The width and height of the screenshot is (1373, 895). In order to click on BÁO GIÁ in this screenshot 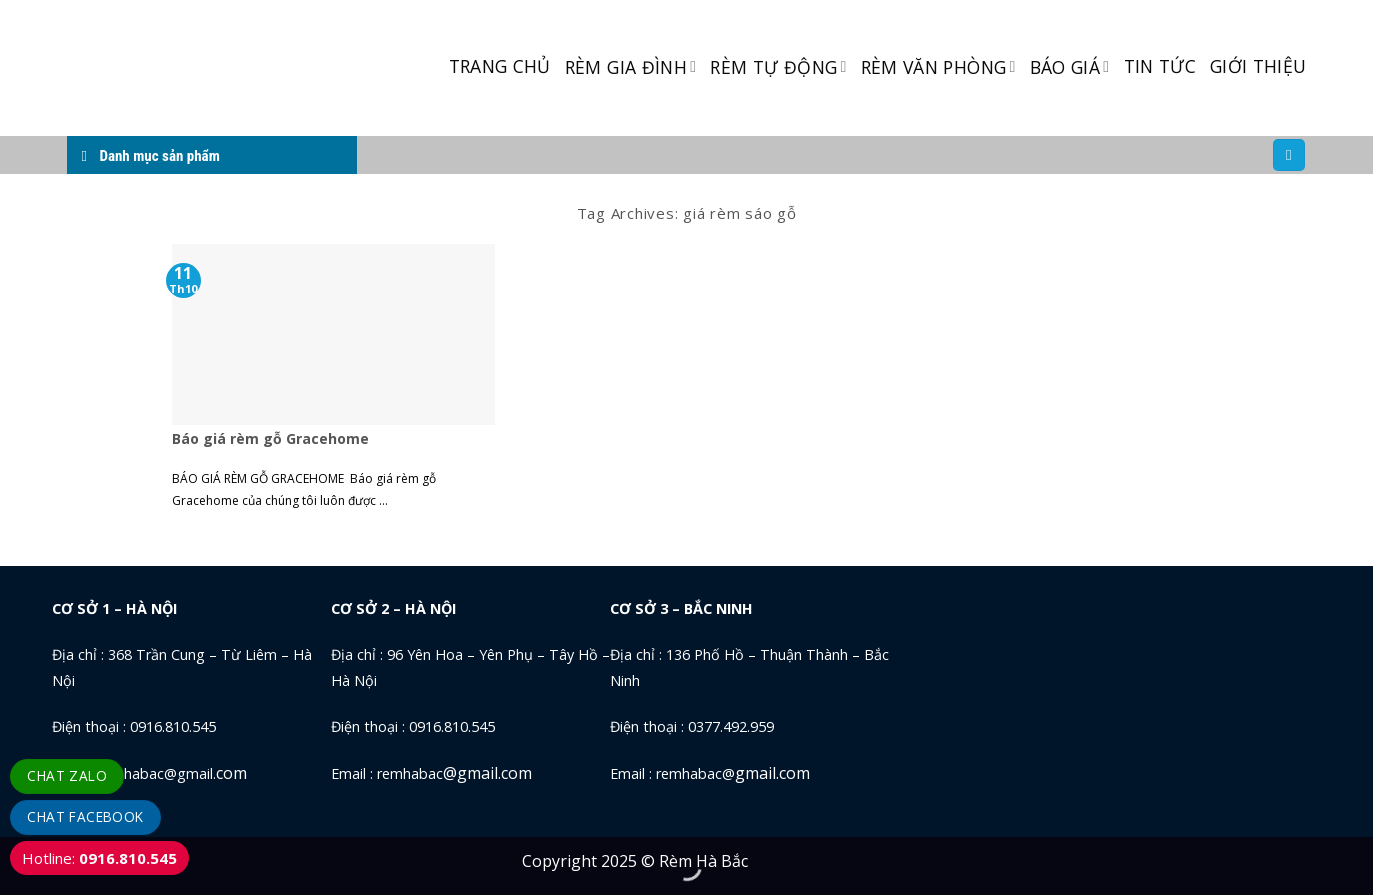, I will do `click(1070, 67)`.